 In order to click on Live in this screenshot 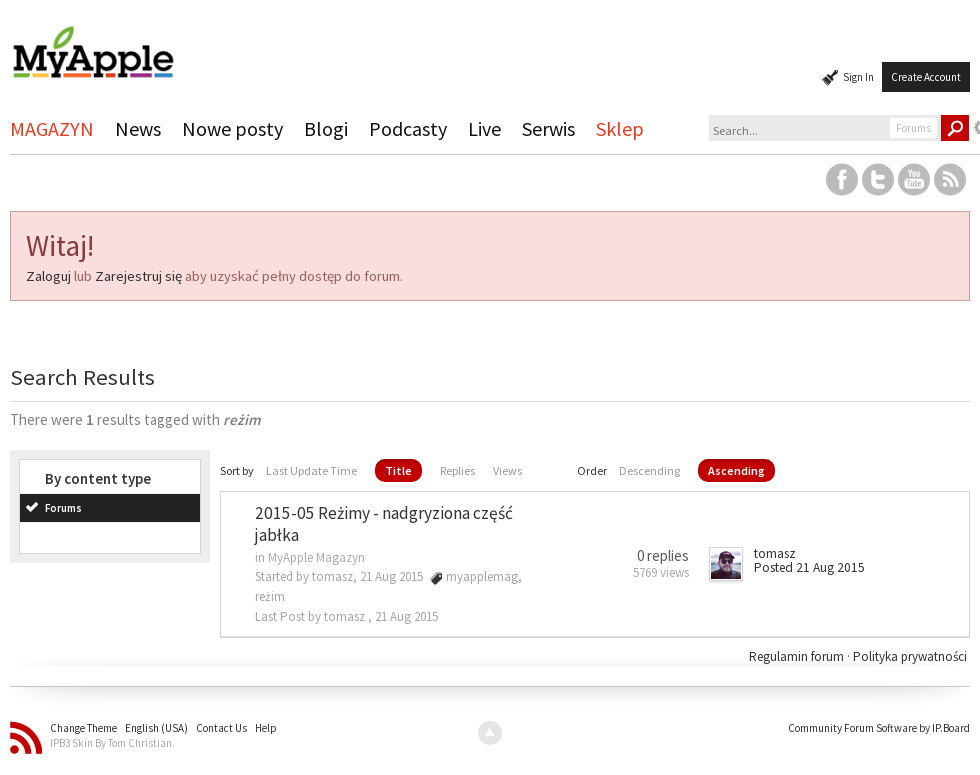, I will do `click(484, 128)`.